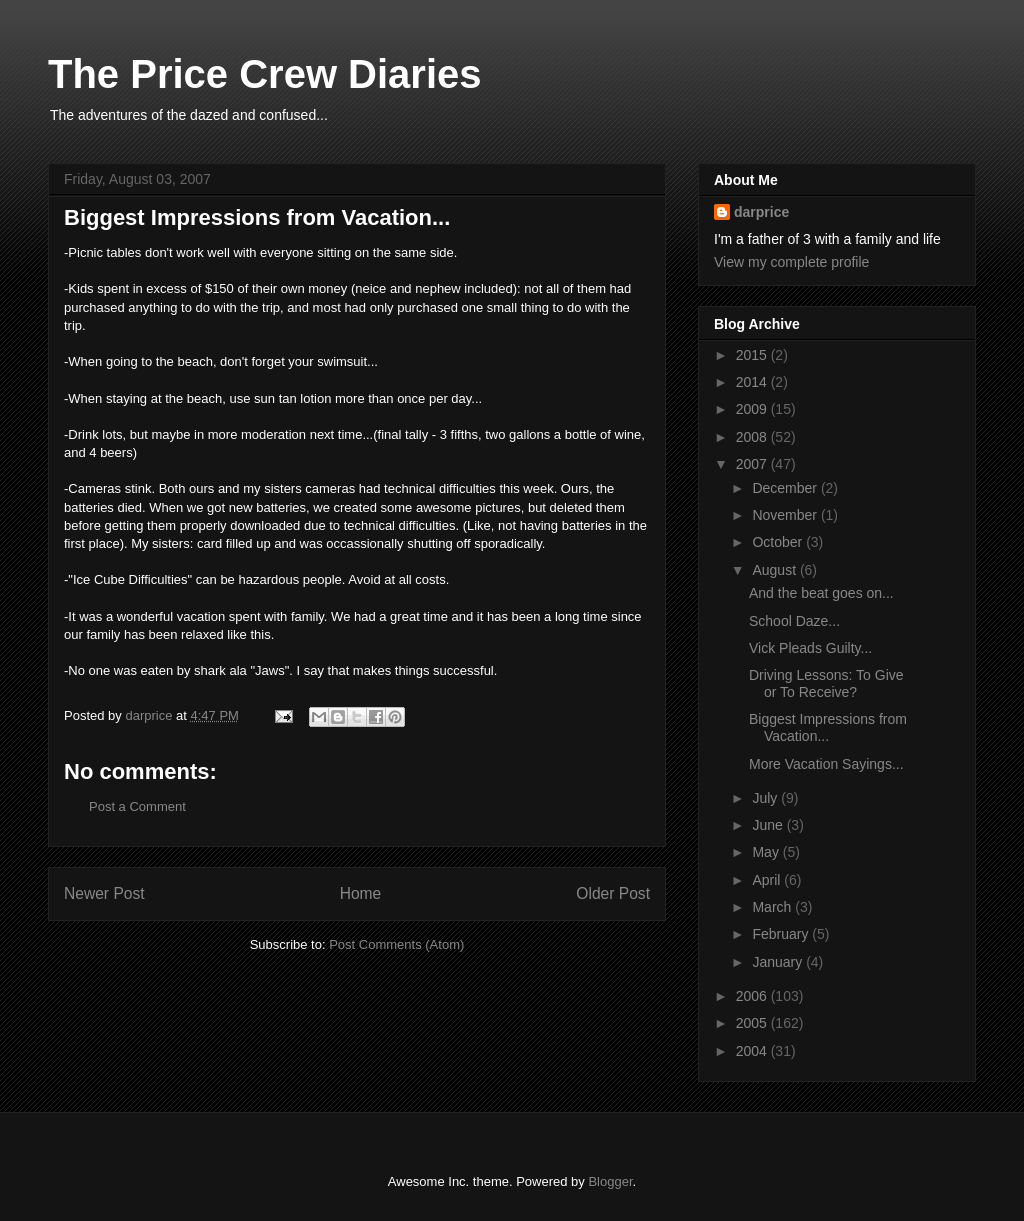  What do you see at coordinates (753, 355) in the screenshot?
I see `2015` at bounding box center [753, 355].